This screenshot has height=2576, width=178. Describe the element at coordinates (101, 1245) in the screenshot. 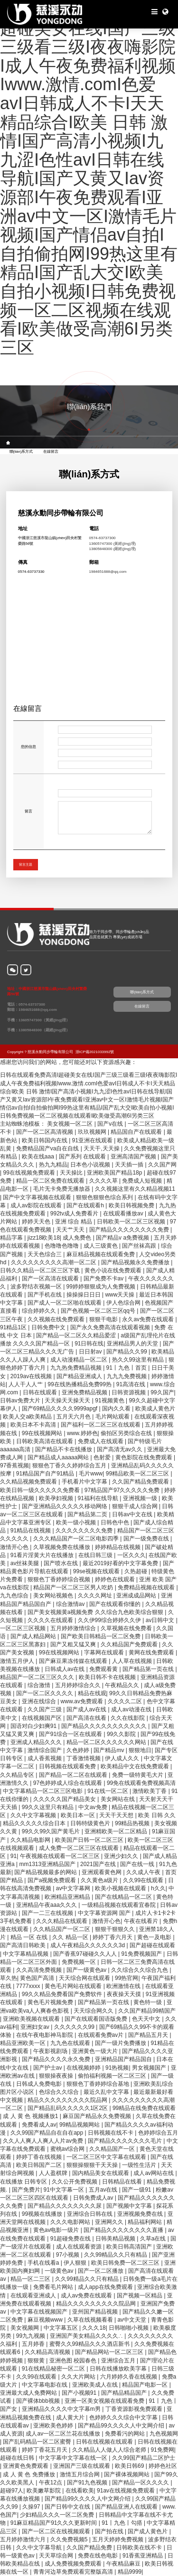

I see `成人三级黄色` at that location.